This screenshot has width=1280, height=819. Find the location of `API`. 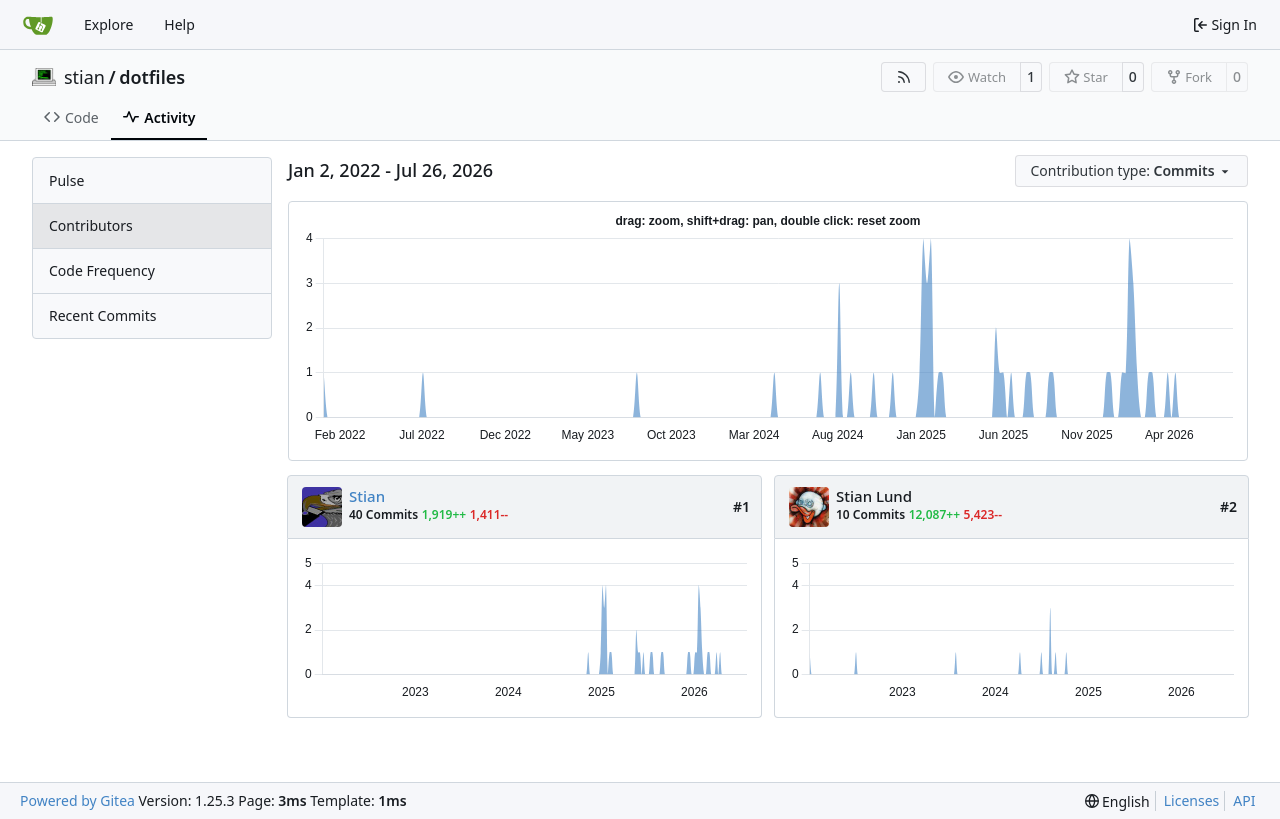

API is located at coordinates (1244, 800).